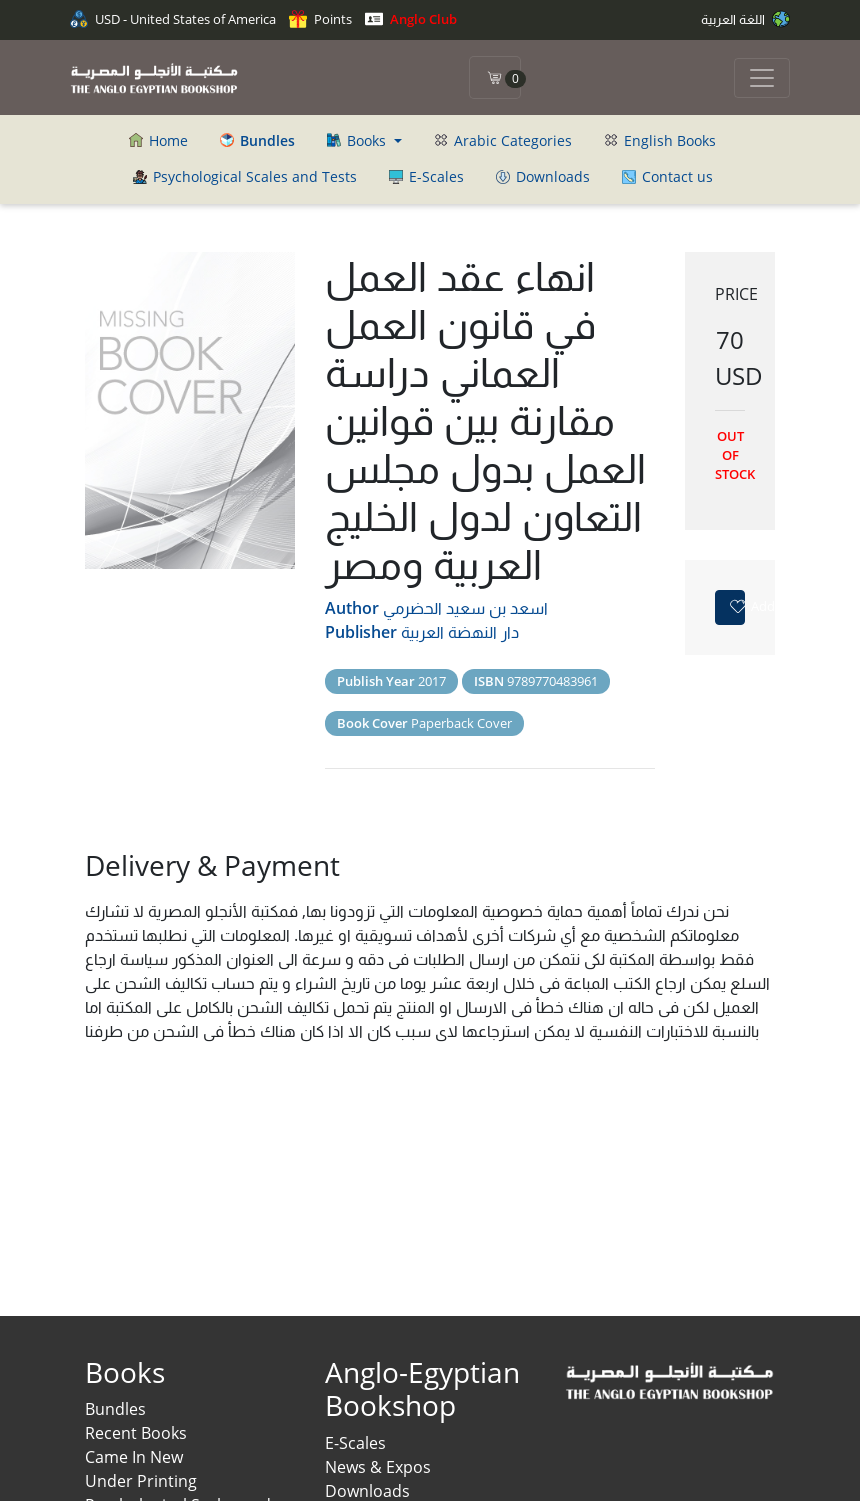 The width and height of the screenshot is (860, 1501). What do you see at coordinates (745, 19) in the screenshot?
I see `اللغة العربية` at bounding box center [745, 19].